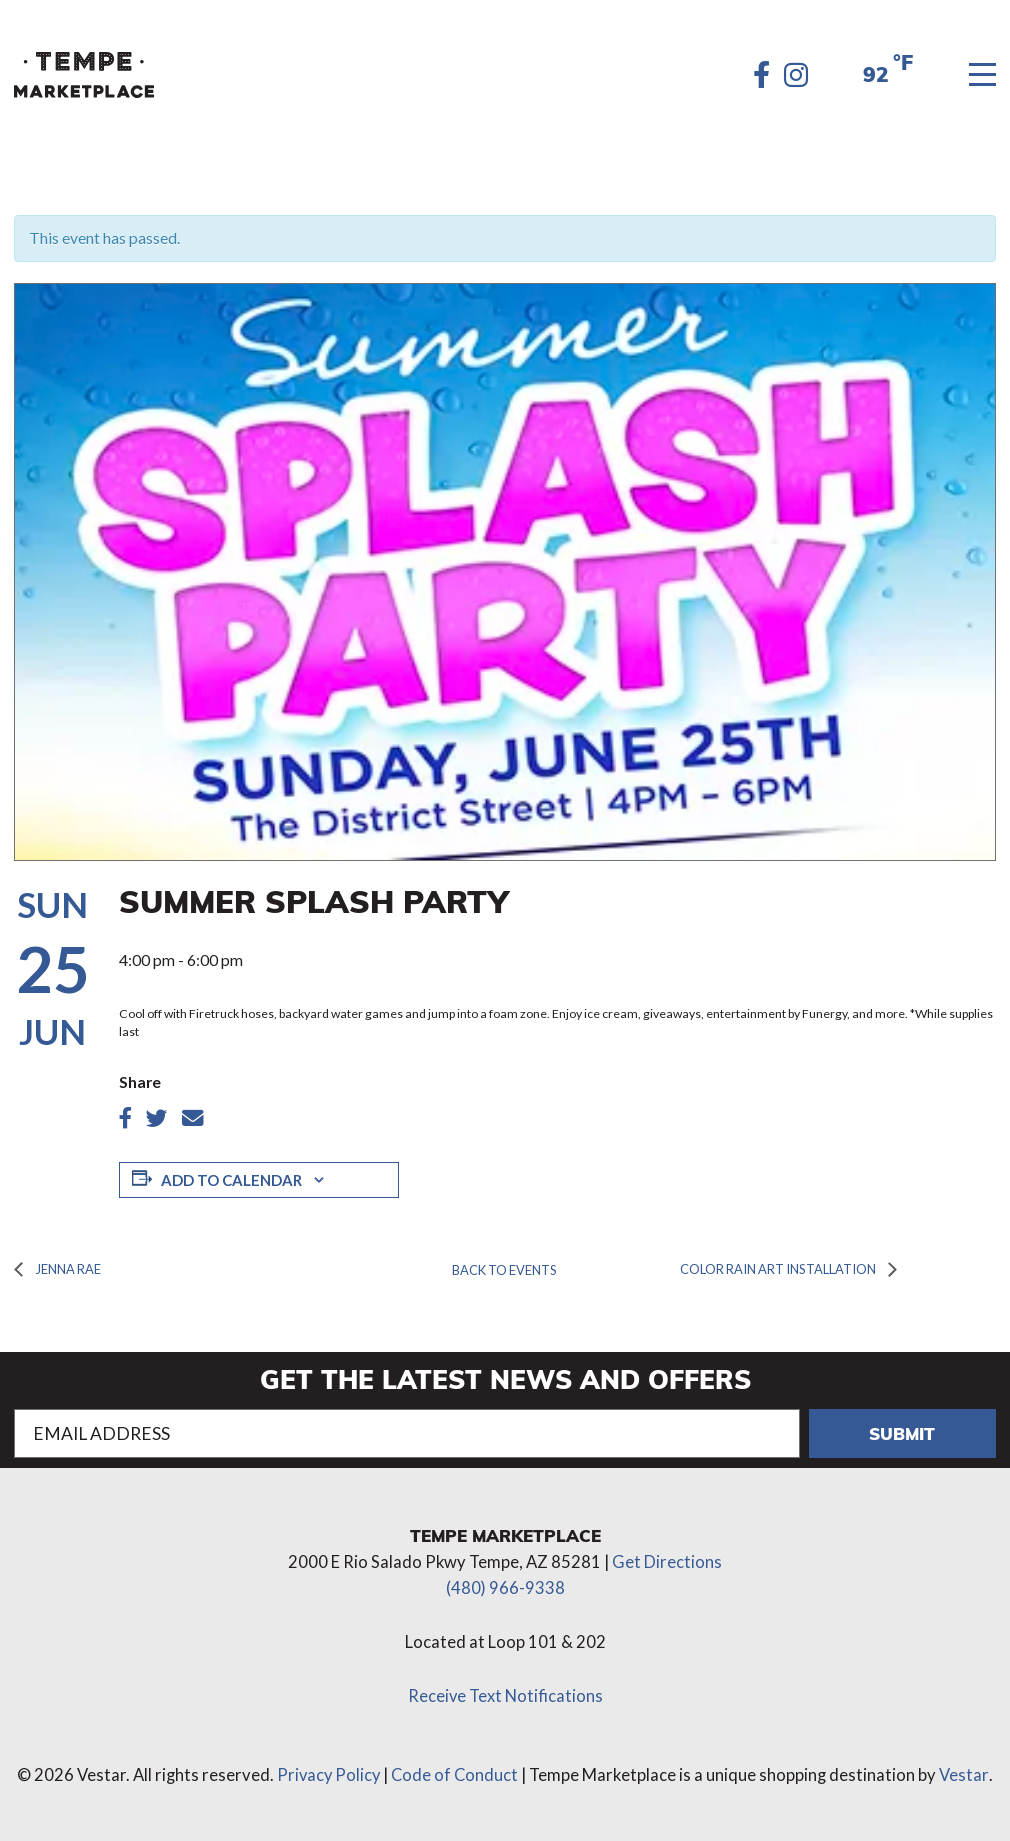 The height and width of the screenshot is (1841, 1010). Describe the element at coordinates (902, 1427) in the screenshot. I see `Submit` at that location.